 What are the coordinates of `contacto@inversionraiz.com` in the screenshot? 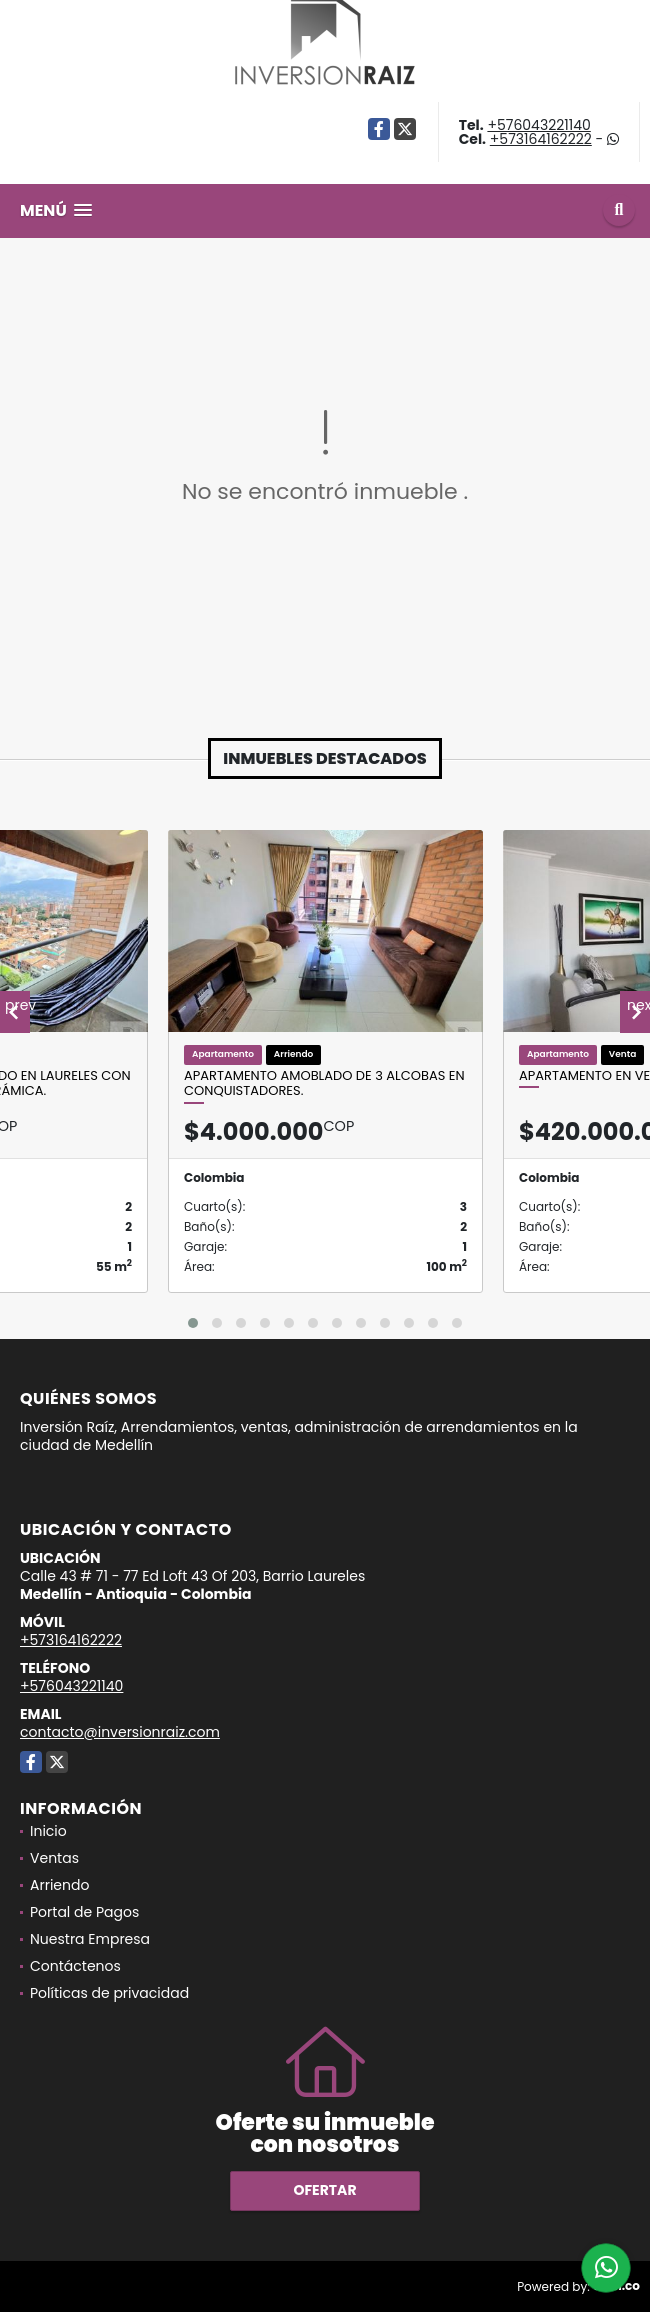 It's located at (120, 1732).